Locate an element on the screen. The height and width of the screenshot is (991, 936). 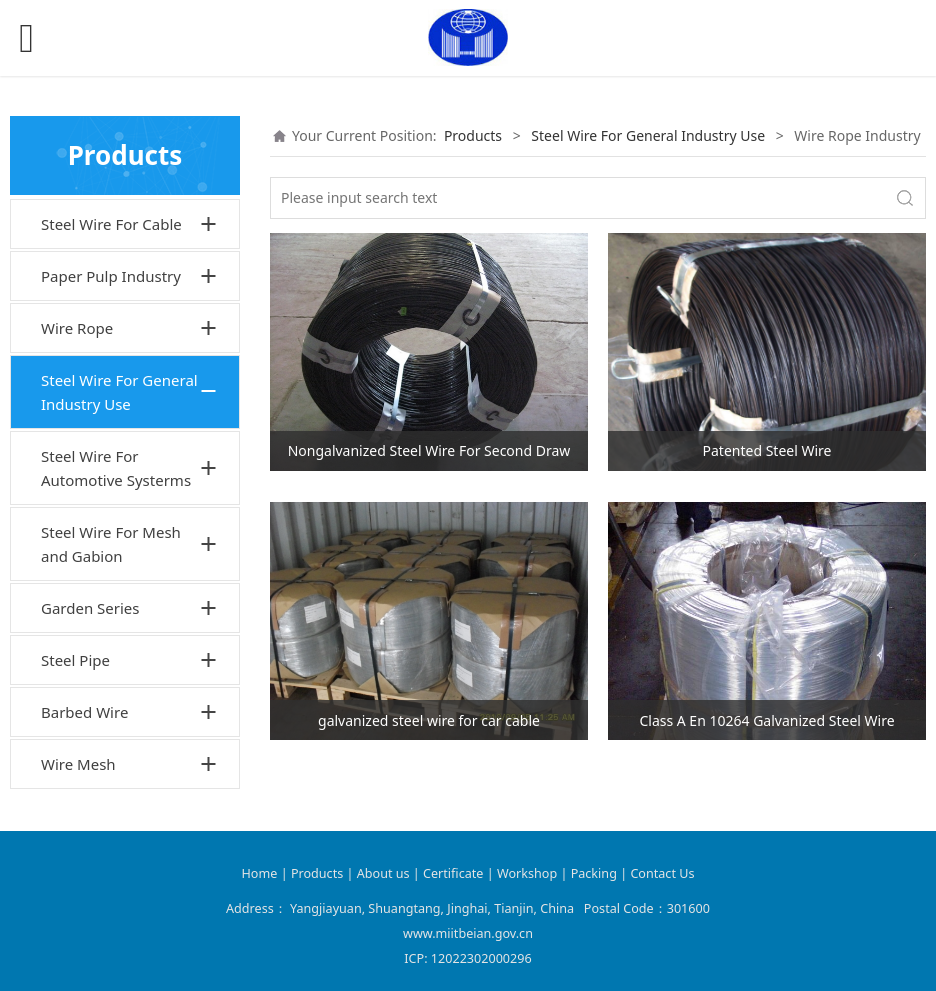
Home is located at coordinates (260, 873).